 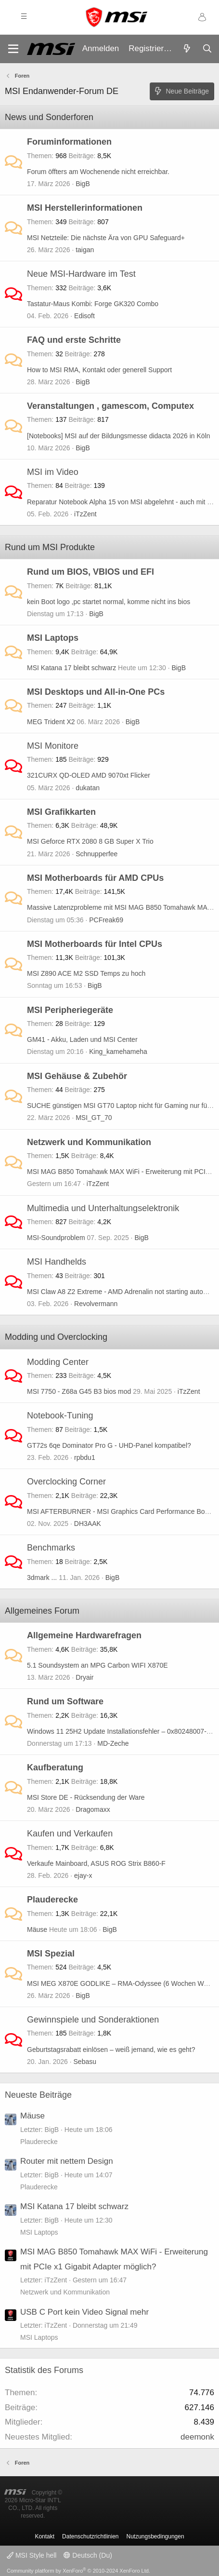 I want to click on GT72s 6qe Dominator Pro G - UHD-Panel kompatibel?, so click(x=109, y=1445).